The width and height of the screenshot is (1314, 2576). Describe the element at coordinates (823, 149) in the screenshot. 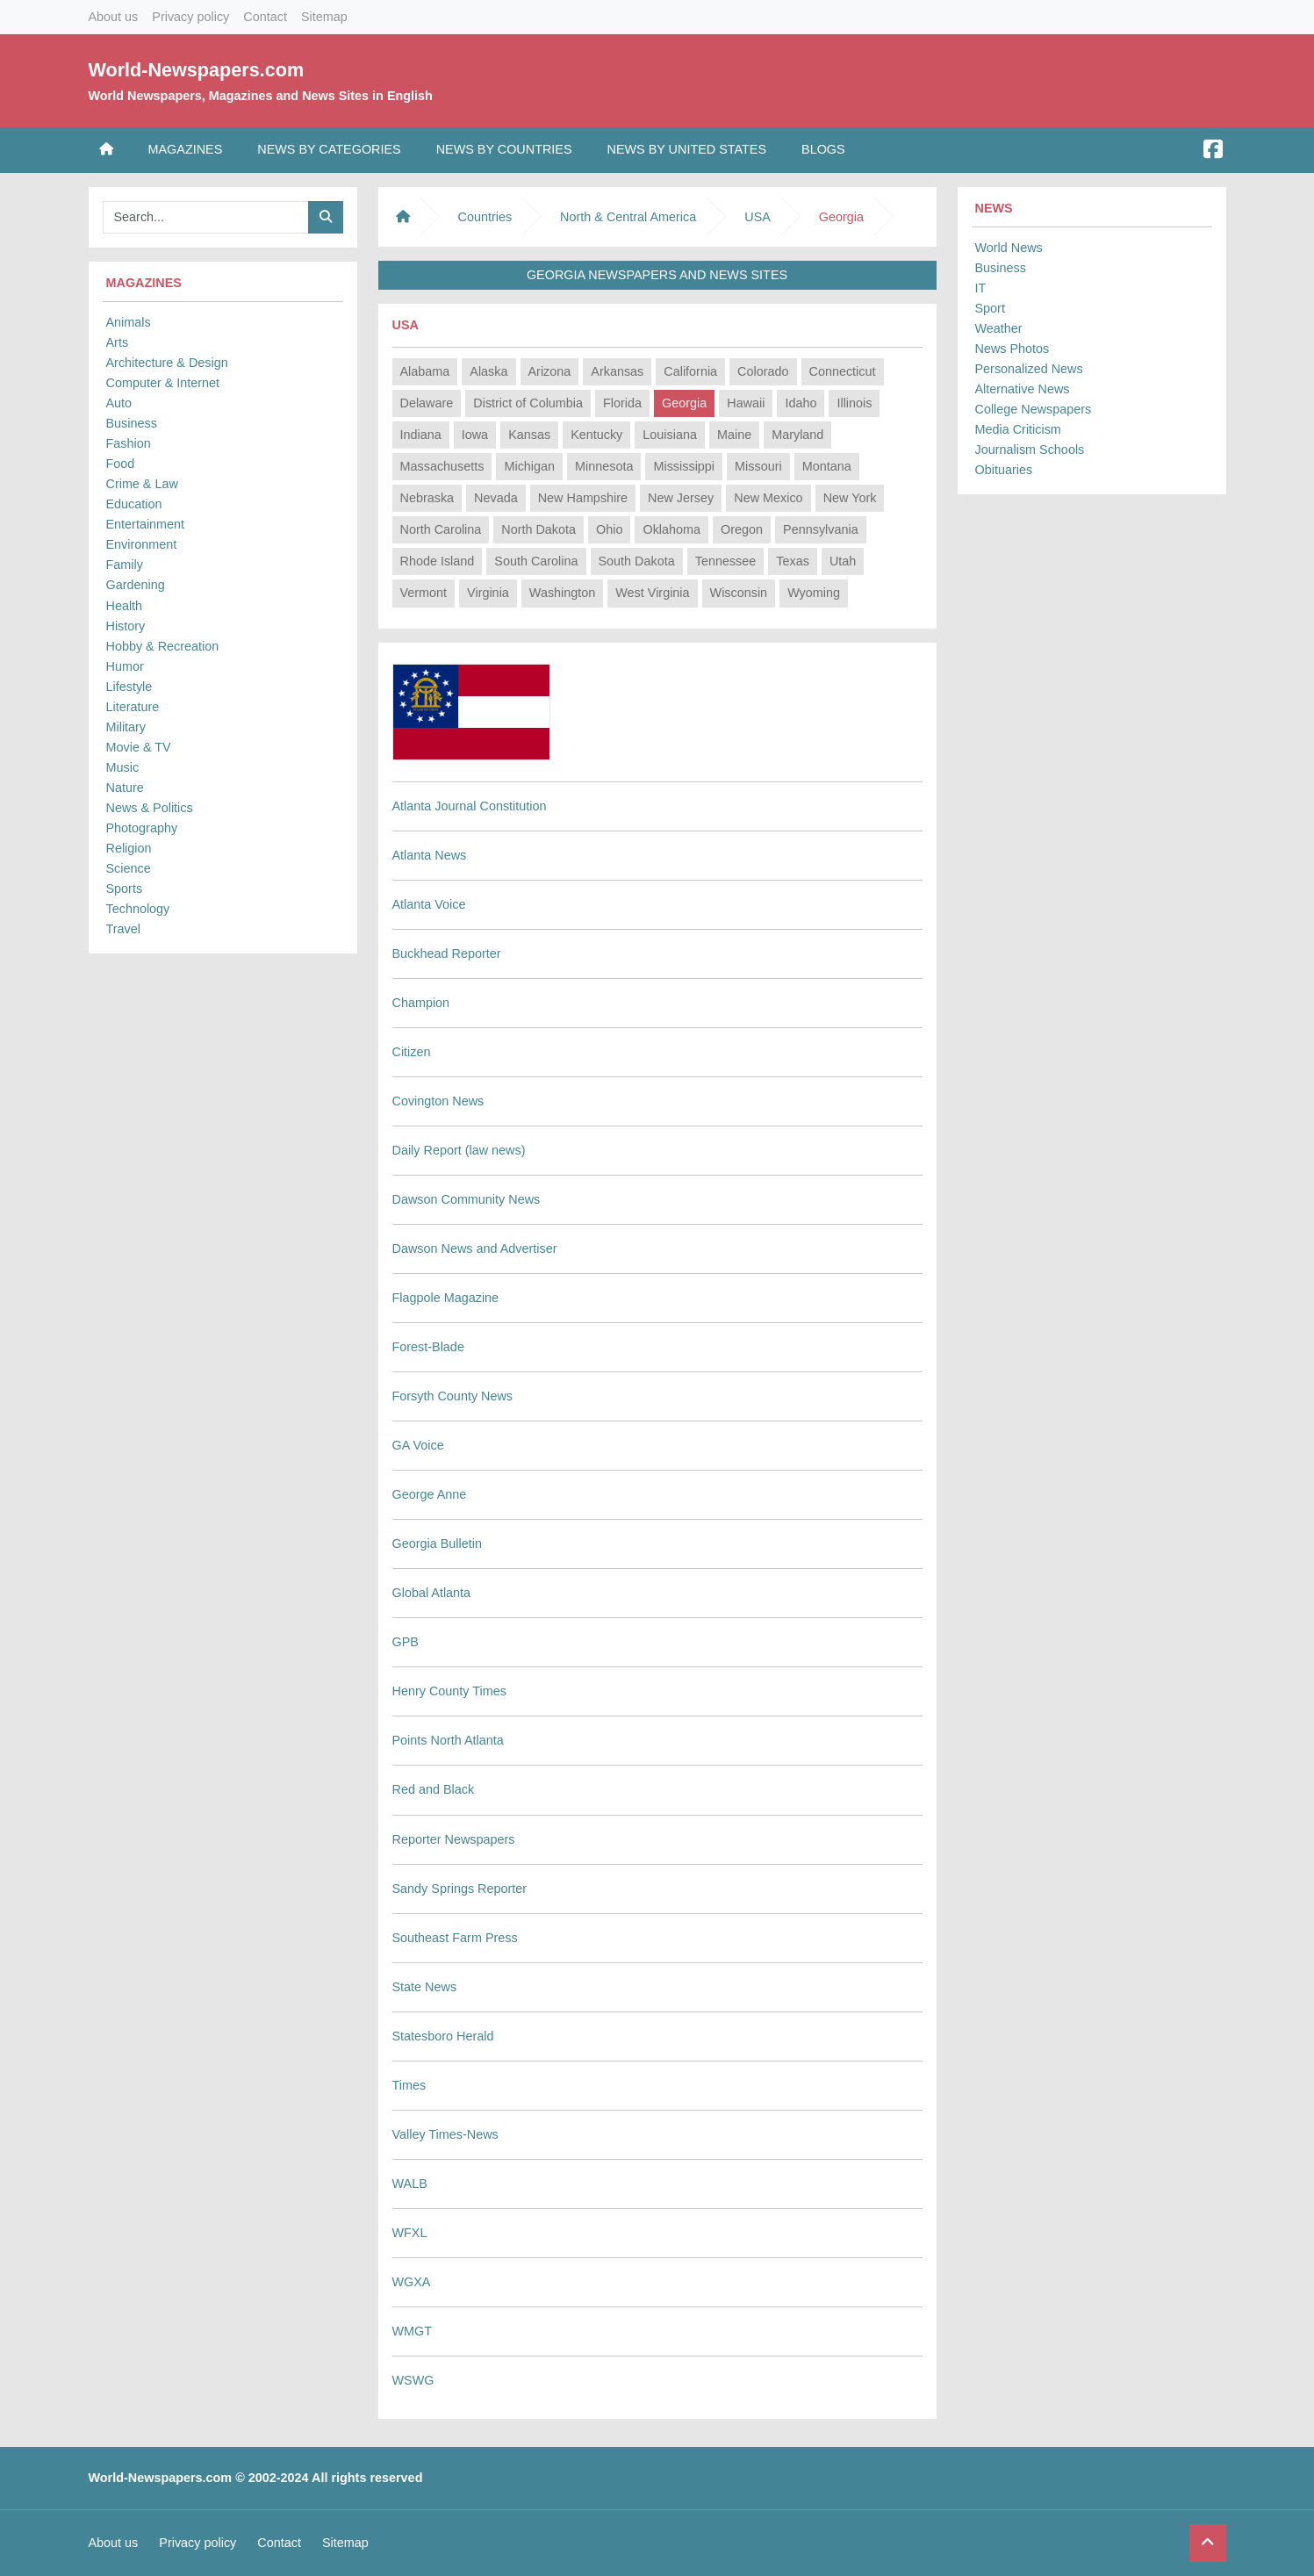

I see `Blogs` at that location.